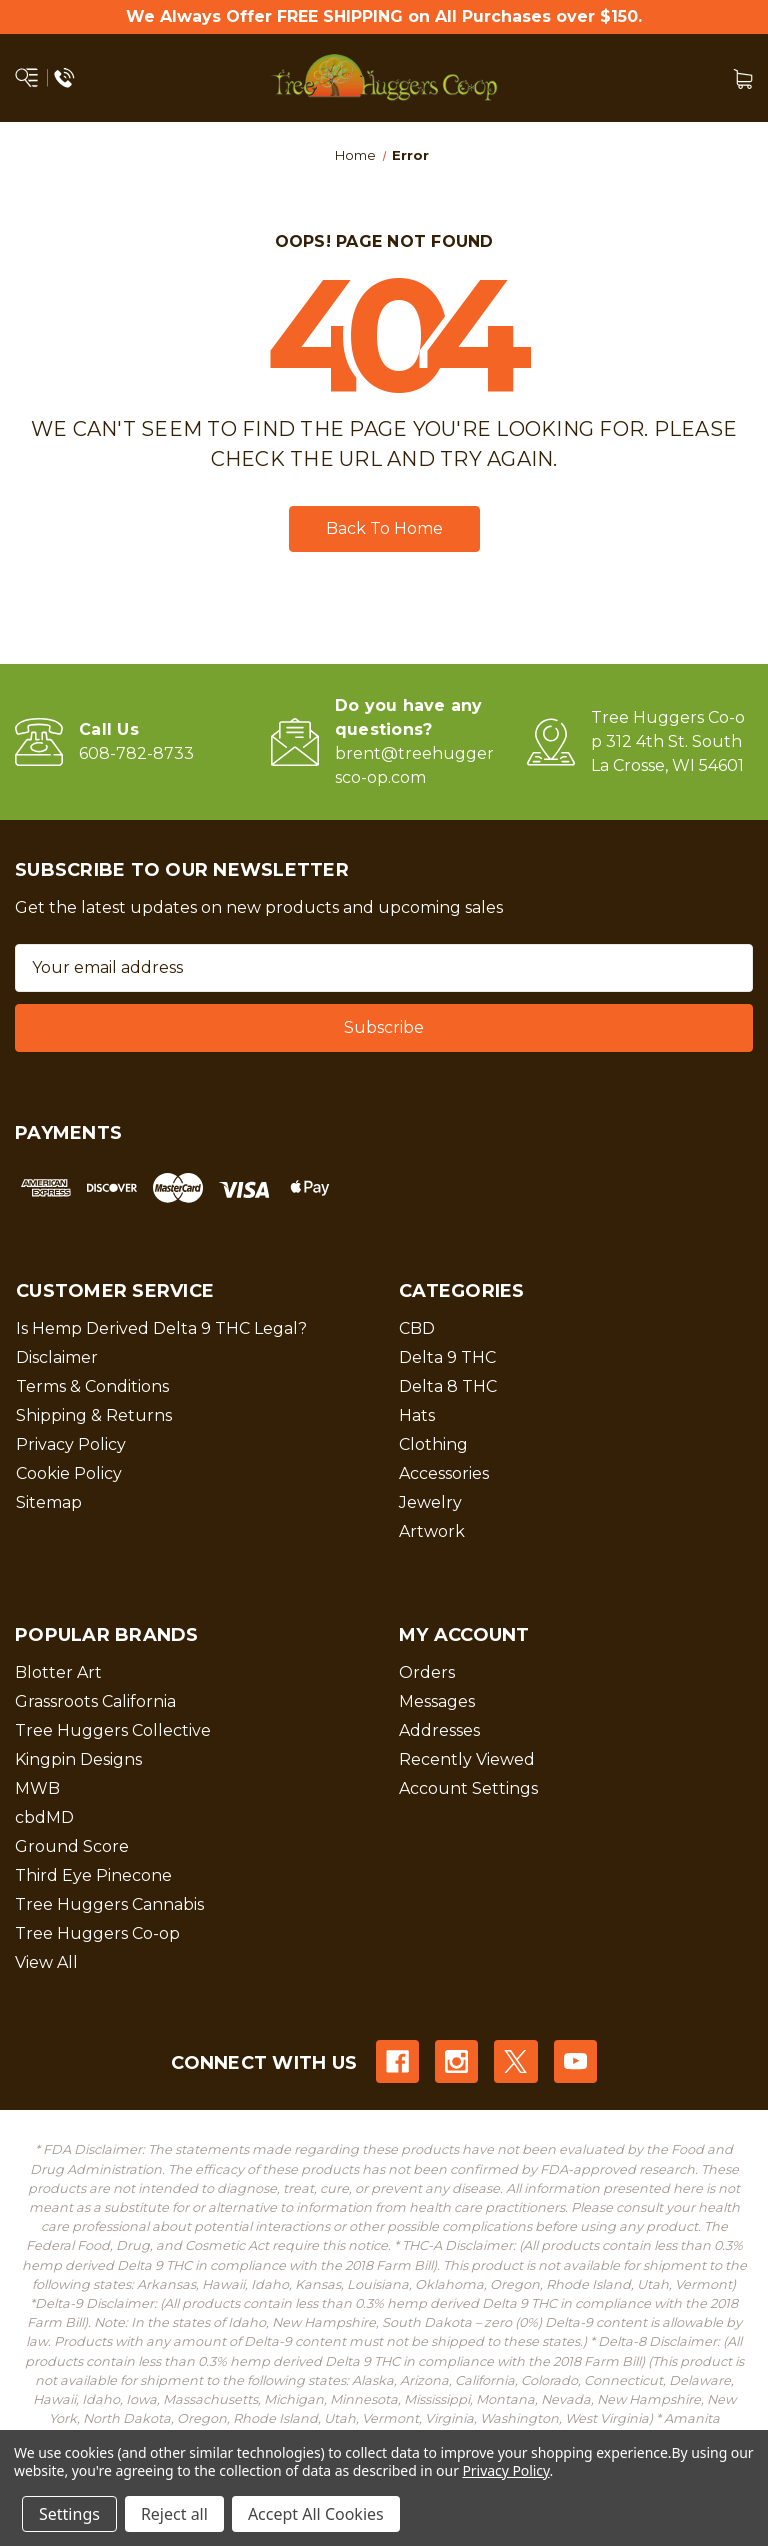 The image size is (768, 2546). I want to click on CBD, so click(417, 1328).